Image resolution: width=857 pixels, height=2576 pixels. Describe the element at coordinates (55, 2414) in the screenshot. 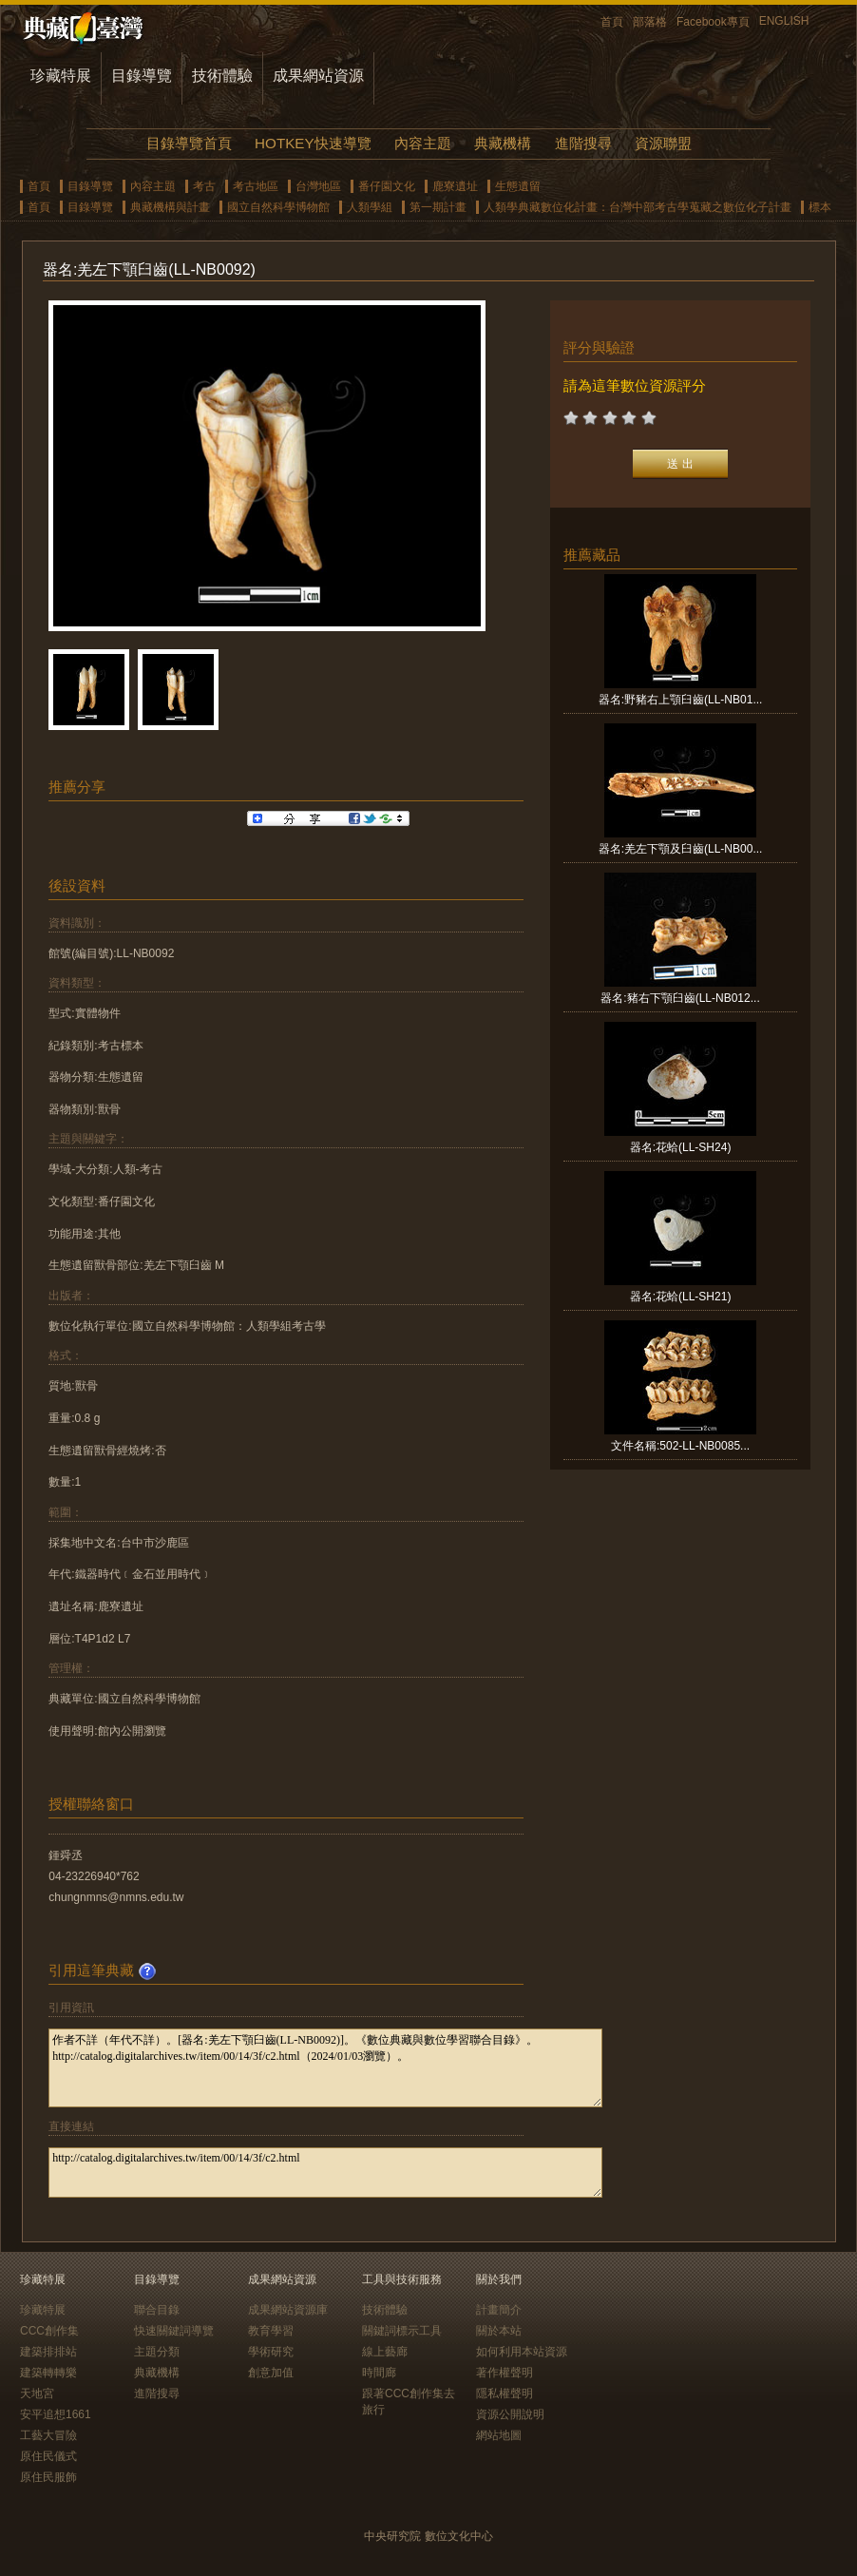

I see `安平追想1661` at that location.